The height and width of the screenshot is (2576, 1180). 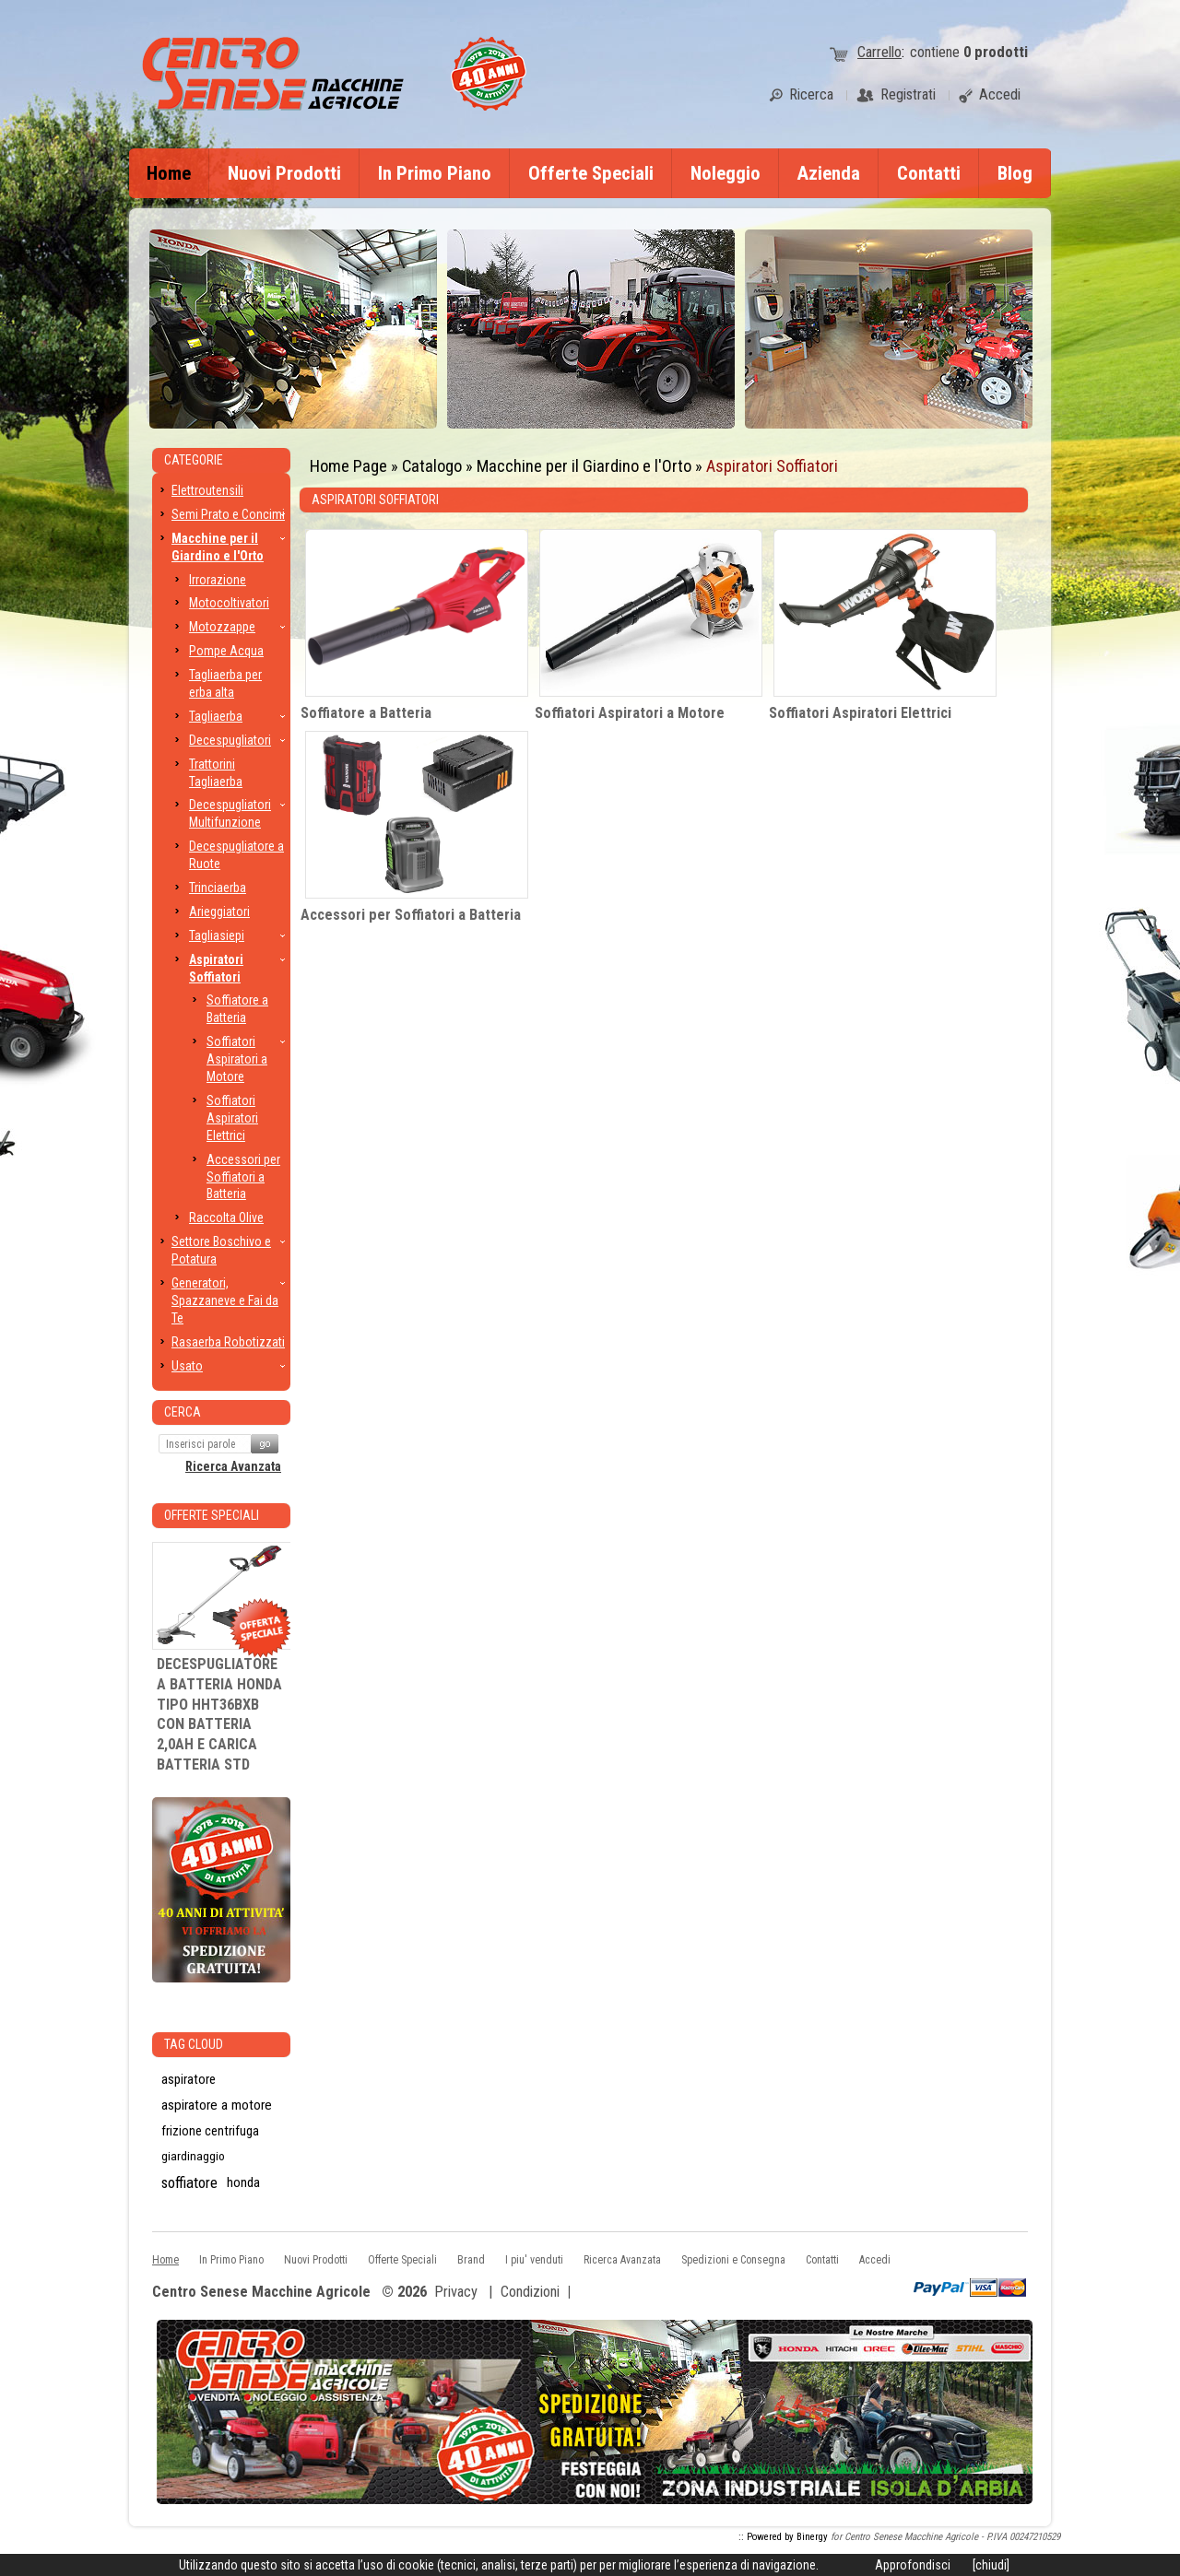 What do you see at coordinates (991, 2565) in the screenshot?
I see `[chiudi]` at bounding box center [991, 2565].